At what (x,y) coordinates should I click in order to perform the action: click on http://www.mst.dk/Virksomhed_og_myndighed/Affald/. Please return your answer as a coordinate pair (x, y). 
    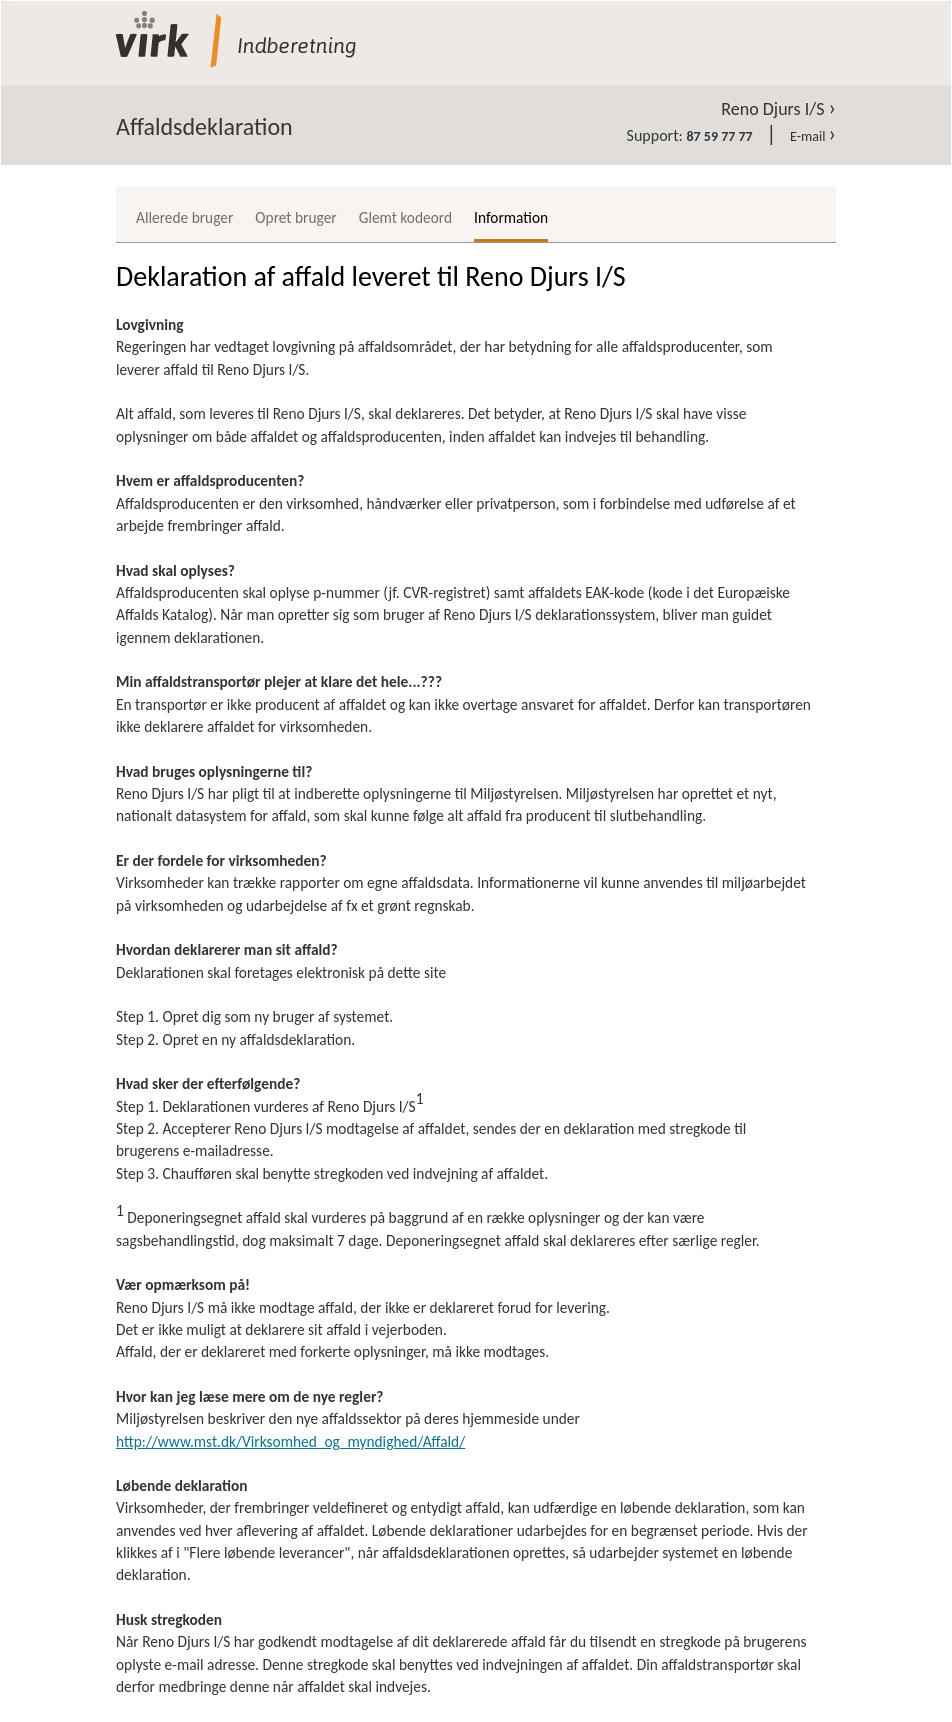
    Looking at the image, I should click on (290, 1441).